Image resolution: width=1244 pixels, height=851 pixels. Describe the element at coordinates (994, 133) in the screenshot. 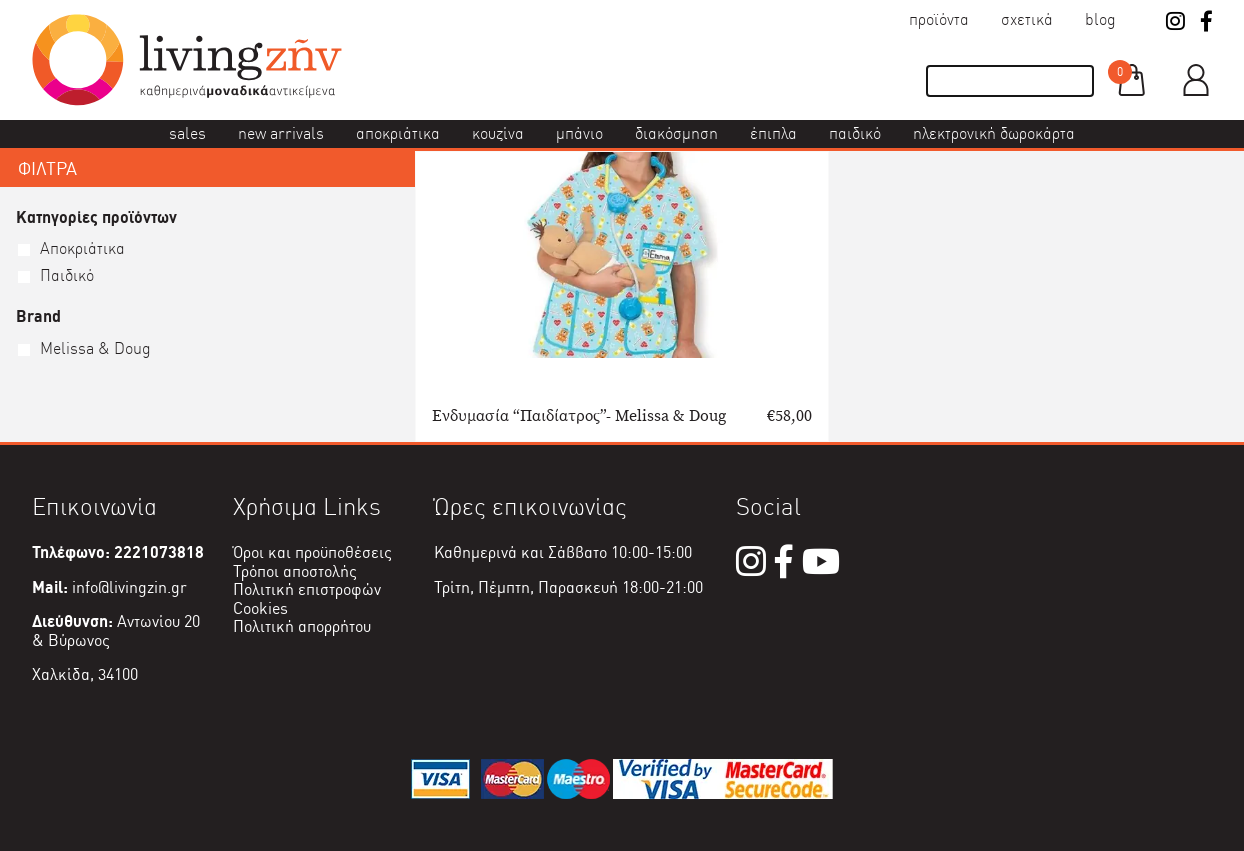

I see `Ηλεκτρονική δωροκάρτα` at that location.